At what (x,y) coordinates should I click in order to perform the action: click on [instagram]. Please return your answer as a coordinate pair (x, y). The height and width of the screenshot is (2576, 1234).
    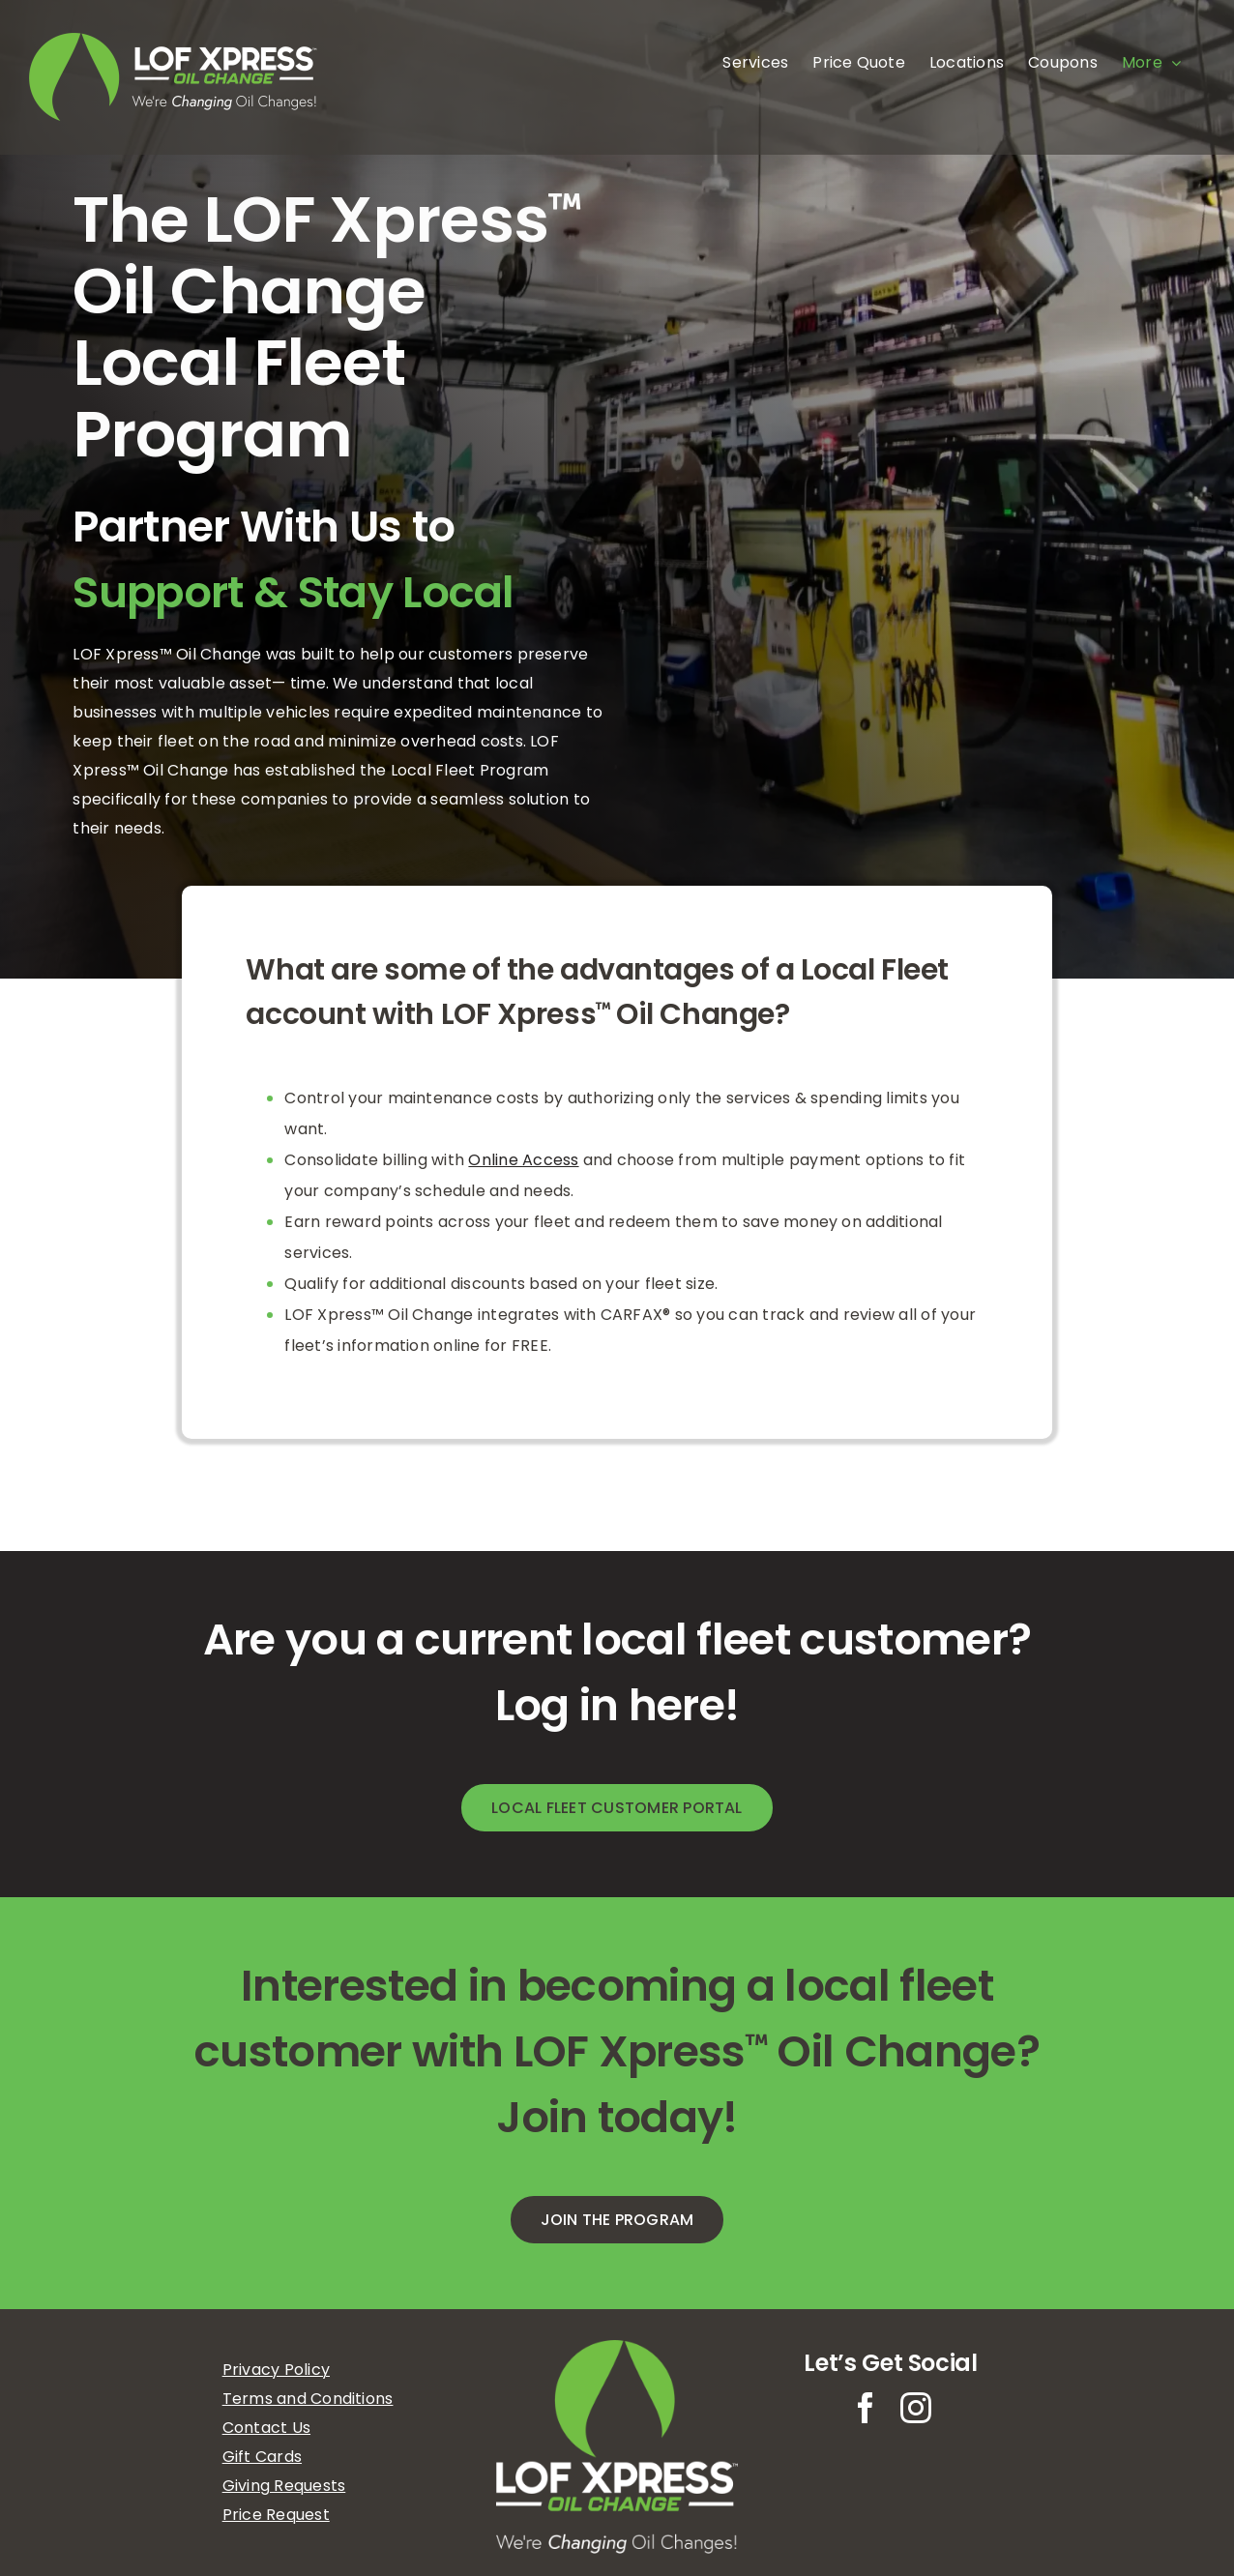
    Looking at the image, I should click on (915, 2407).